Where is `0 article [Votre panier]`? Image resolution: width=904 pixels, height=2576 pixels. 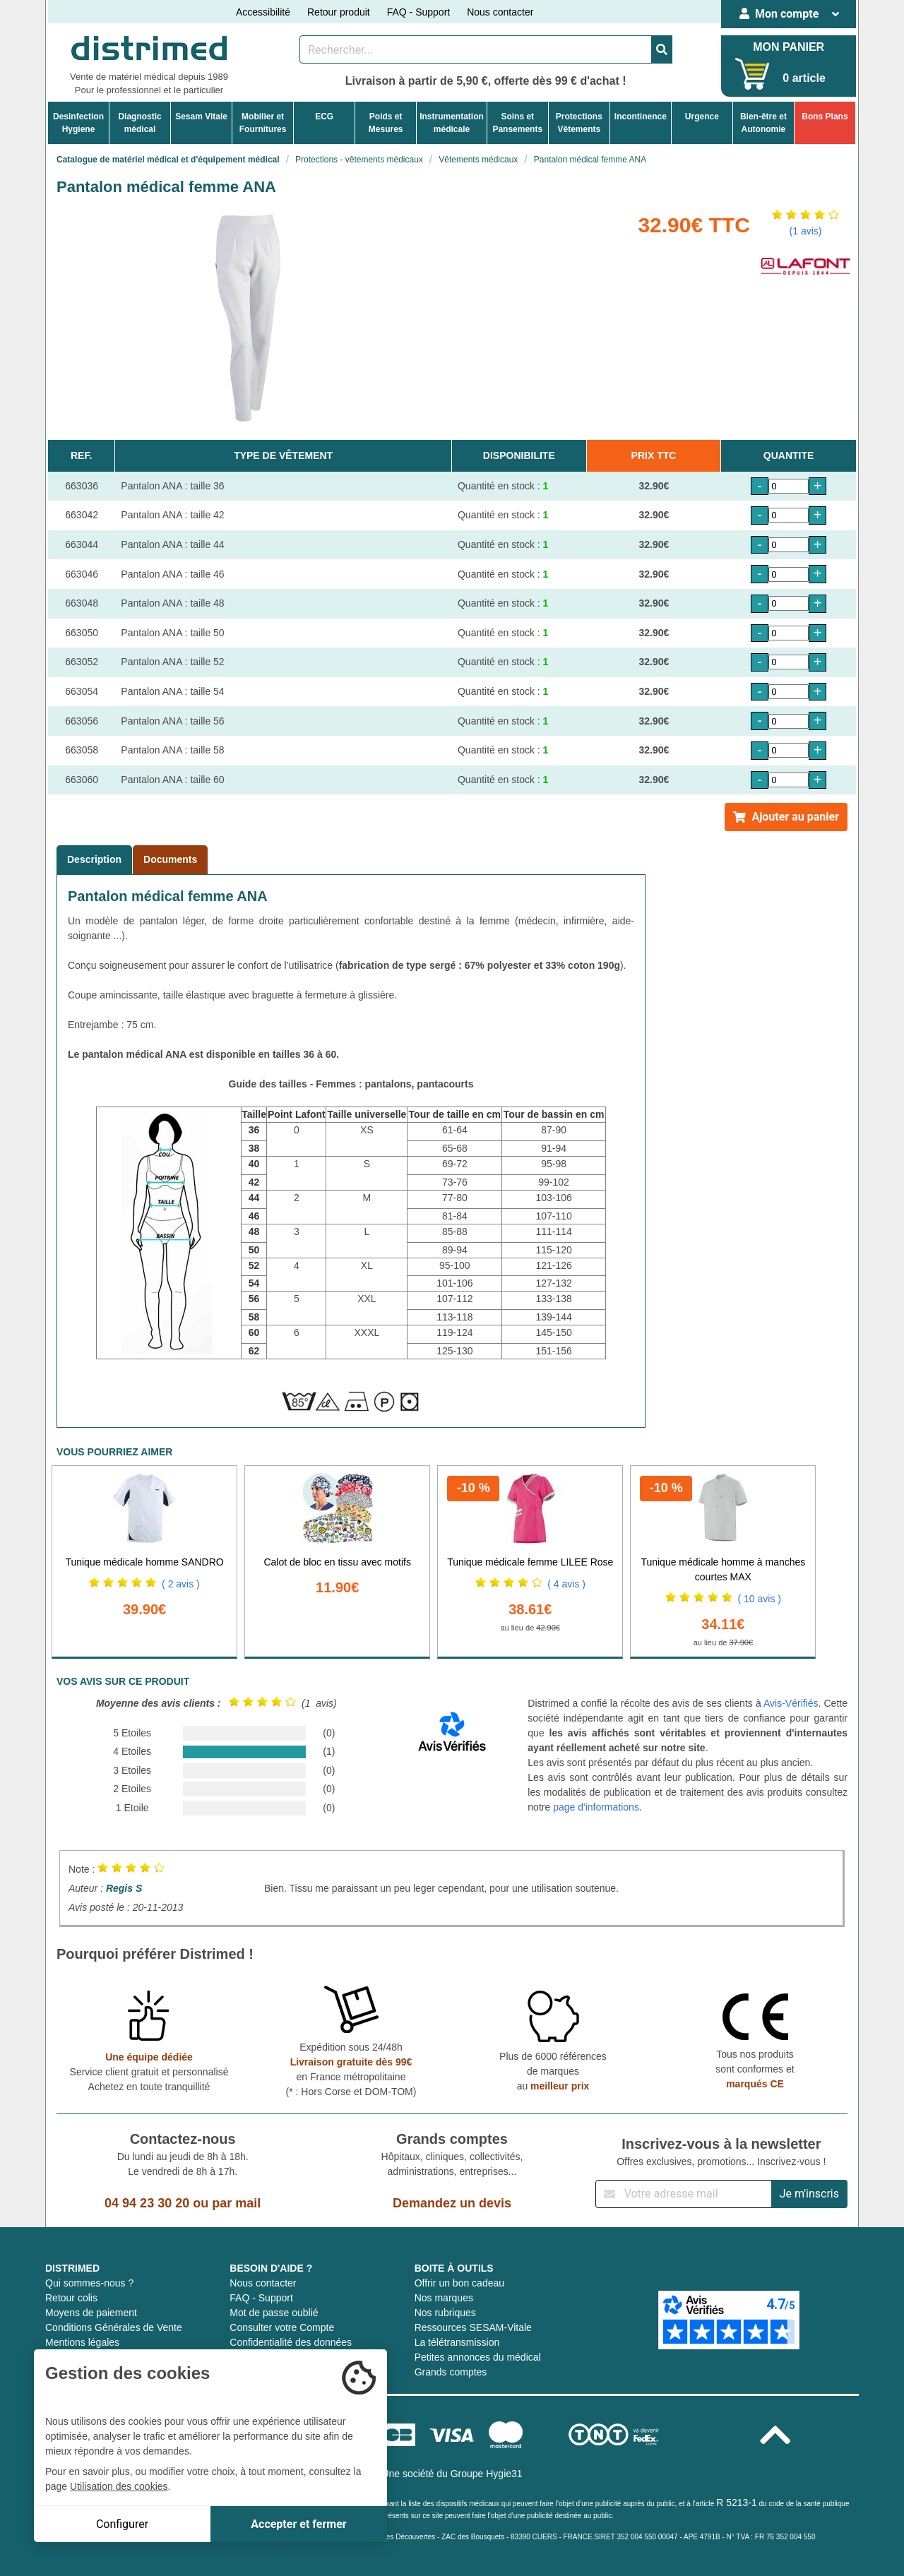 0 article [Votre panier] is located at coordinates (804, 78).